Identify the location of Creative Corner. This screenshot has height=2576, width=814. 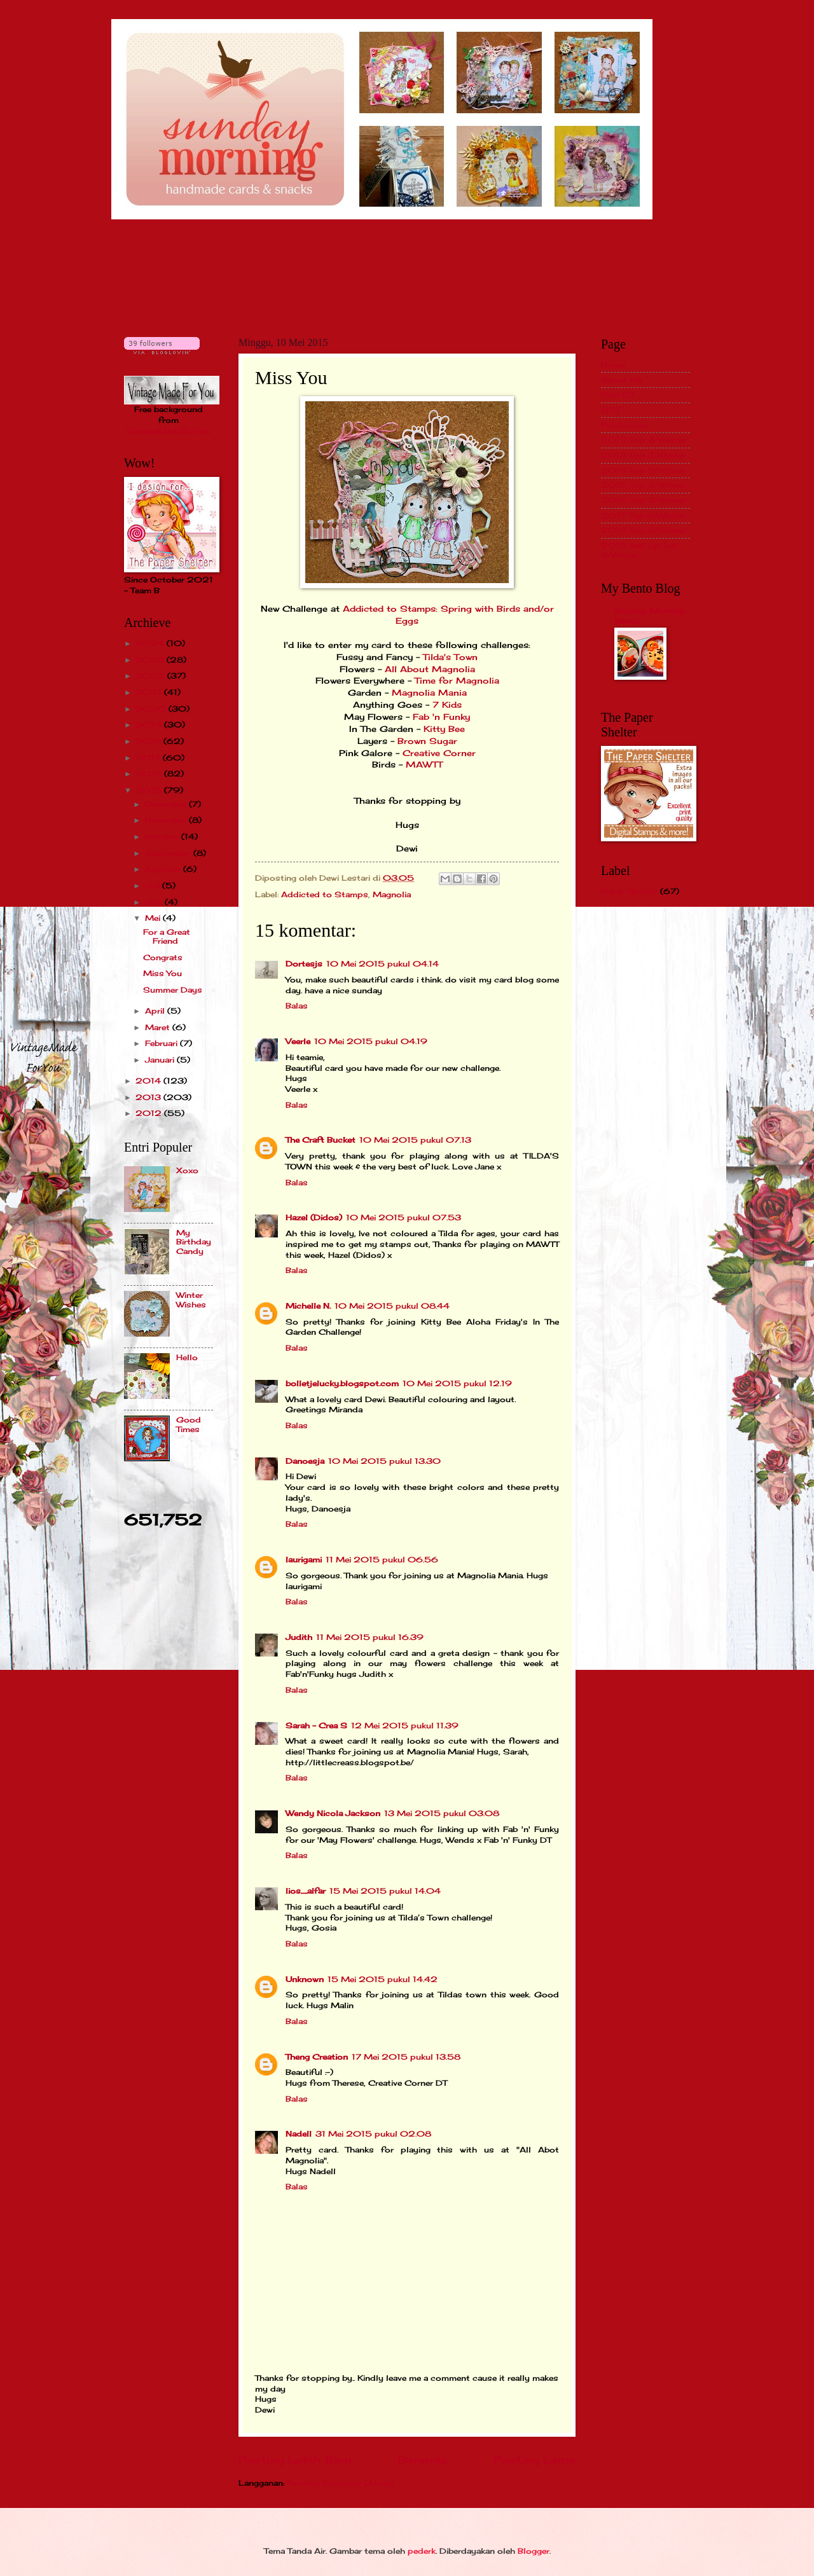
(437, 753).